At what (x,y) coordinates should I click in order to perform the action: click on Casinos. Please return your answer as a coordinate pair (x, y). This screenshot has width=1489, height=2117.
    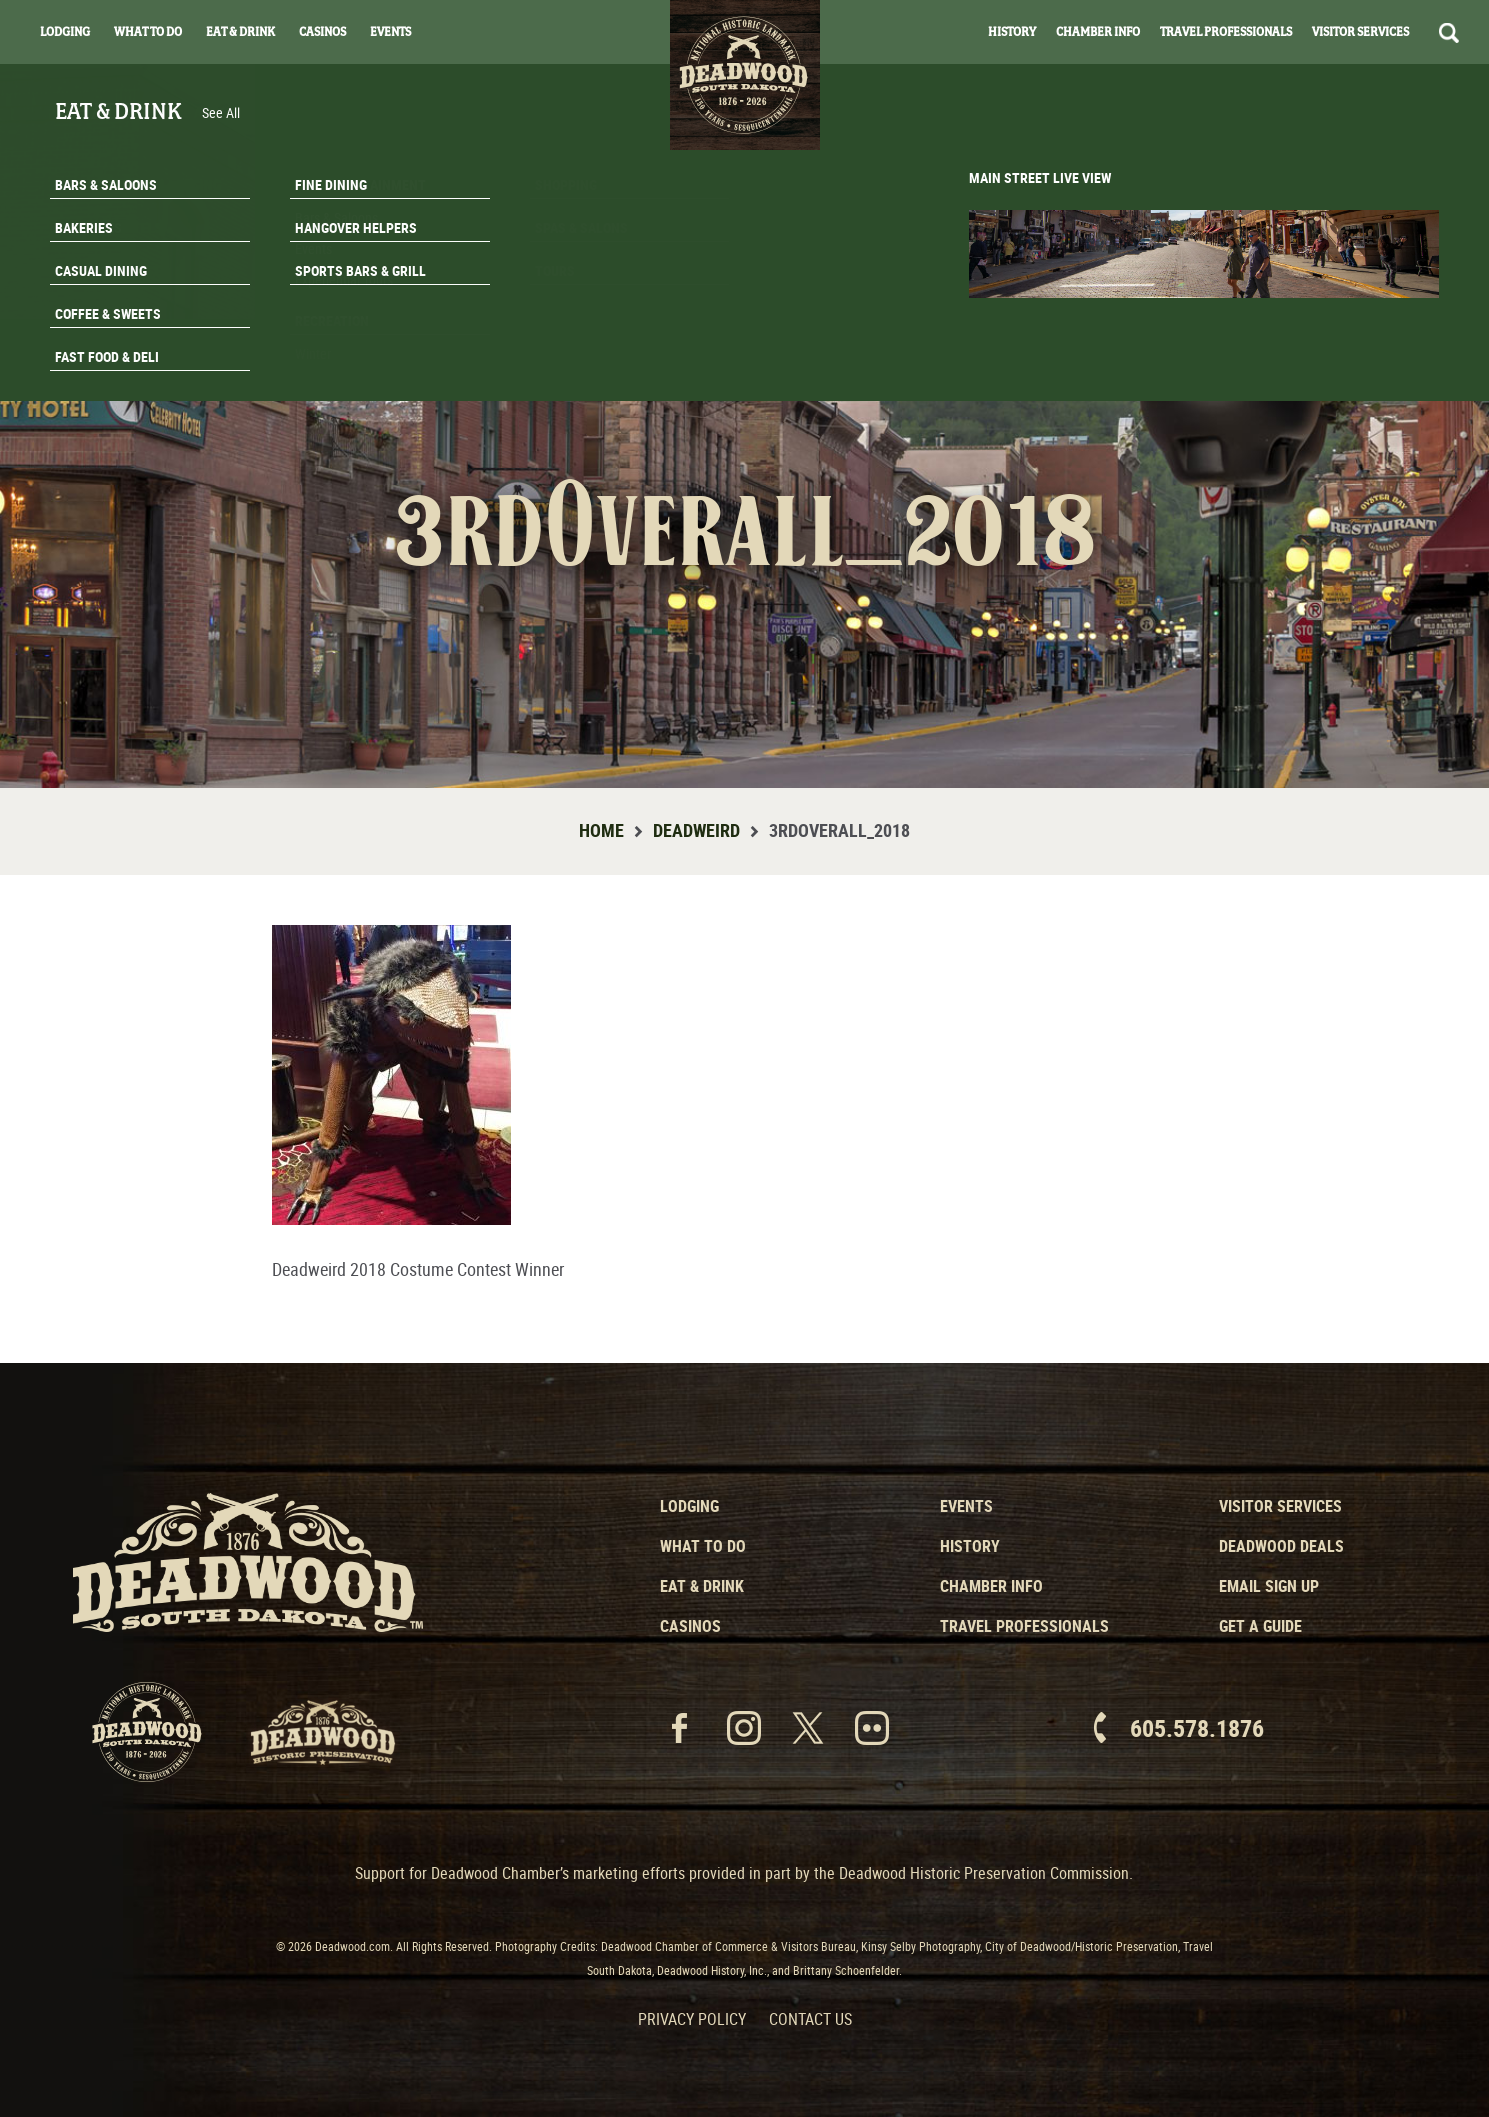
    Looking at the image, I should click on (322, 32).